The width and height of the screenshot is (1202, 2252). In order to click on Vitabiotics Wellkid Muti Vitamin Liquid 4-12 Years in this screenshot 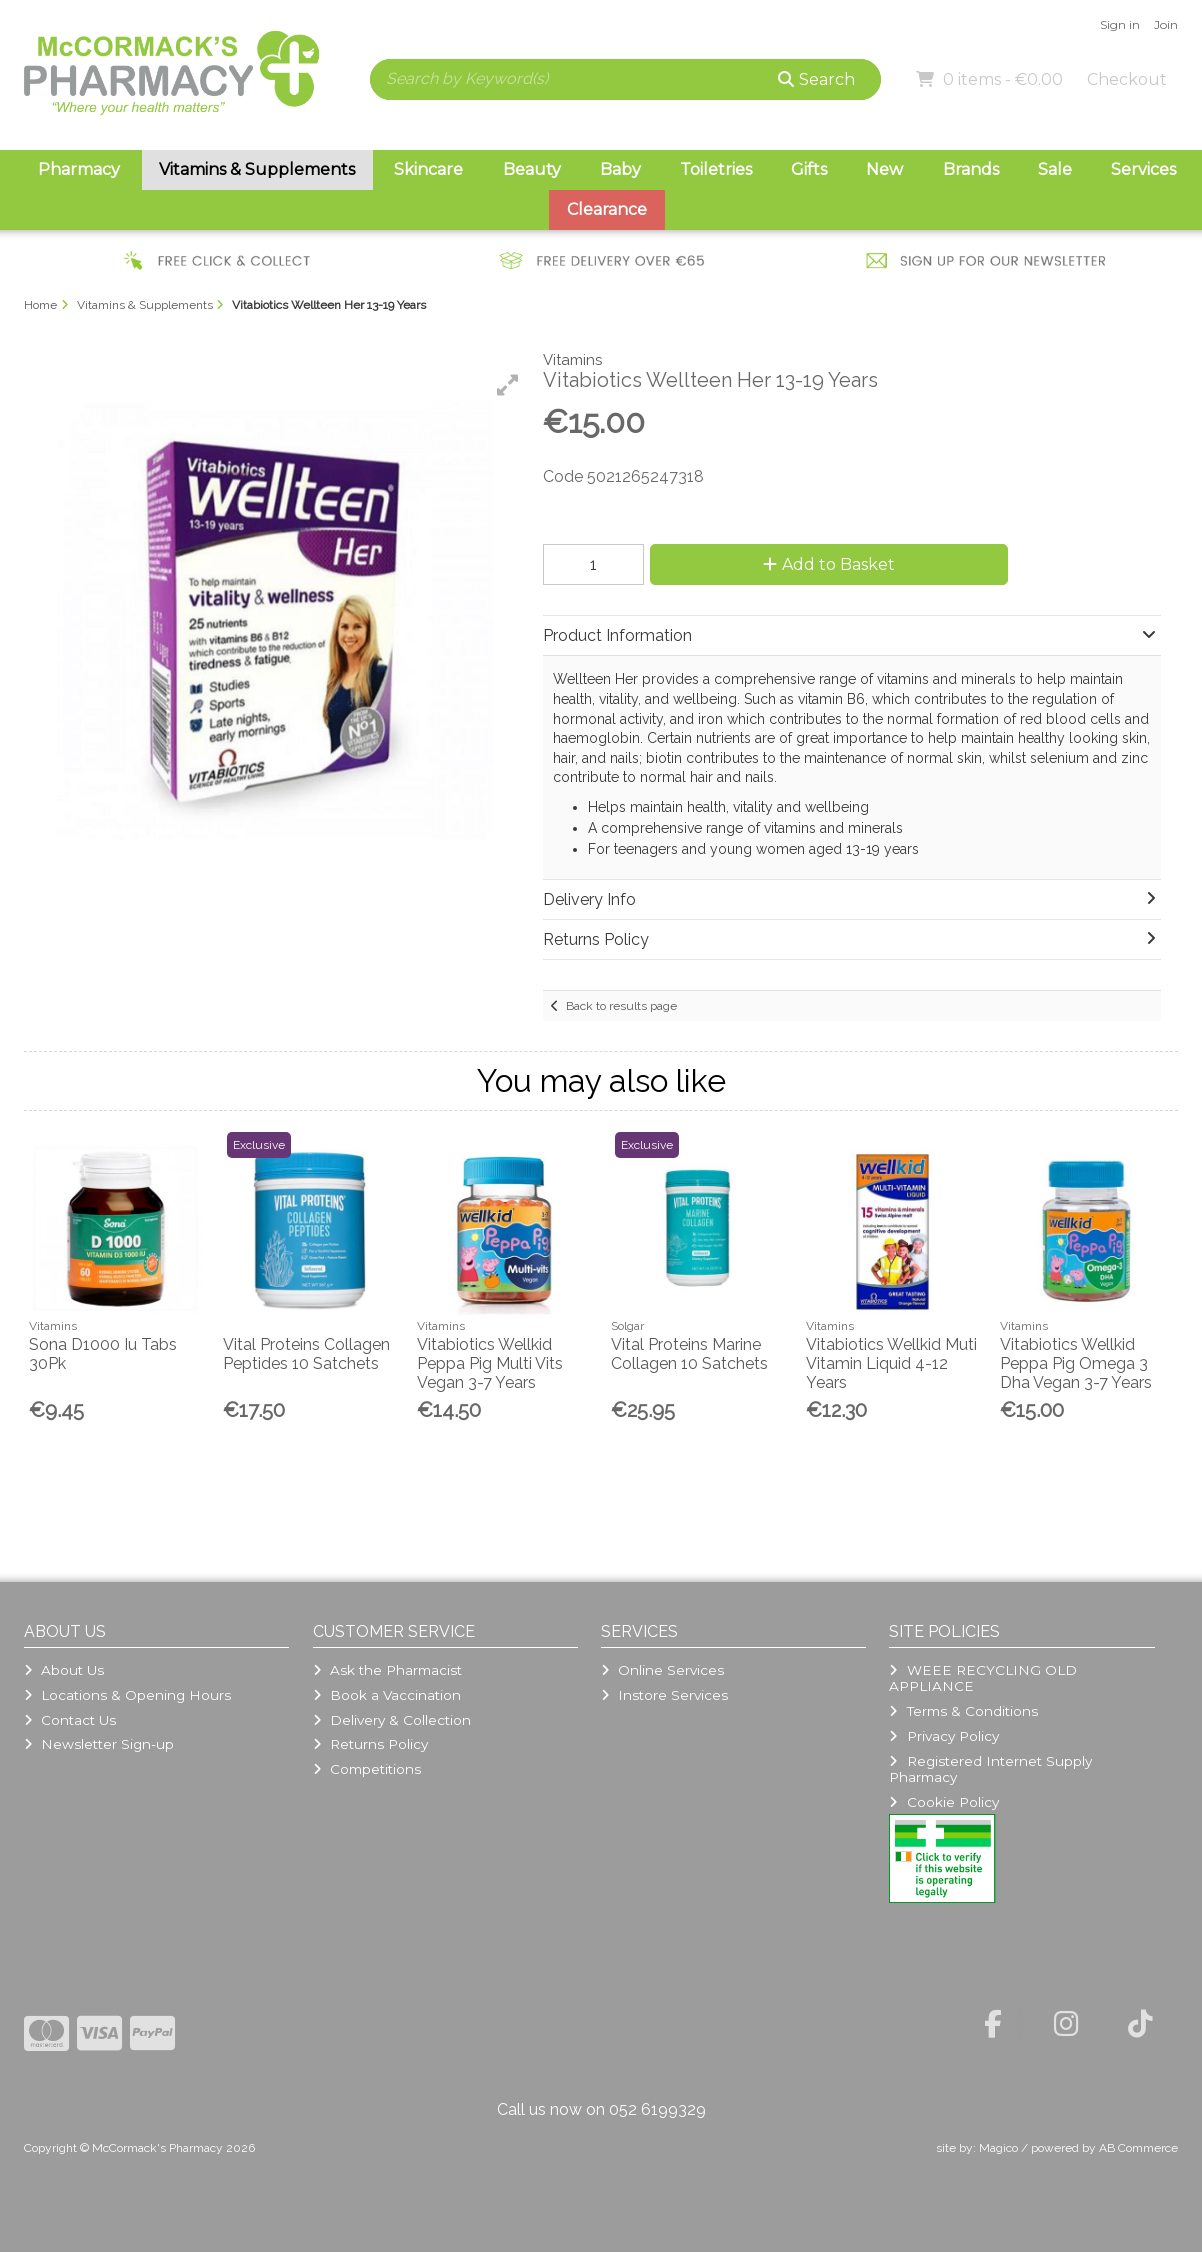, I will do `click(891, 1363)`.